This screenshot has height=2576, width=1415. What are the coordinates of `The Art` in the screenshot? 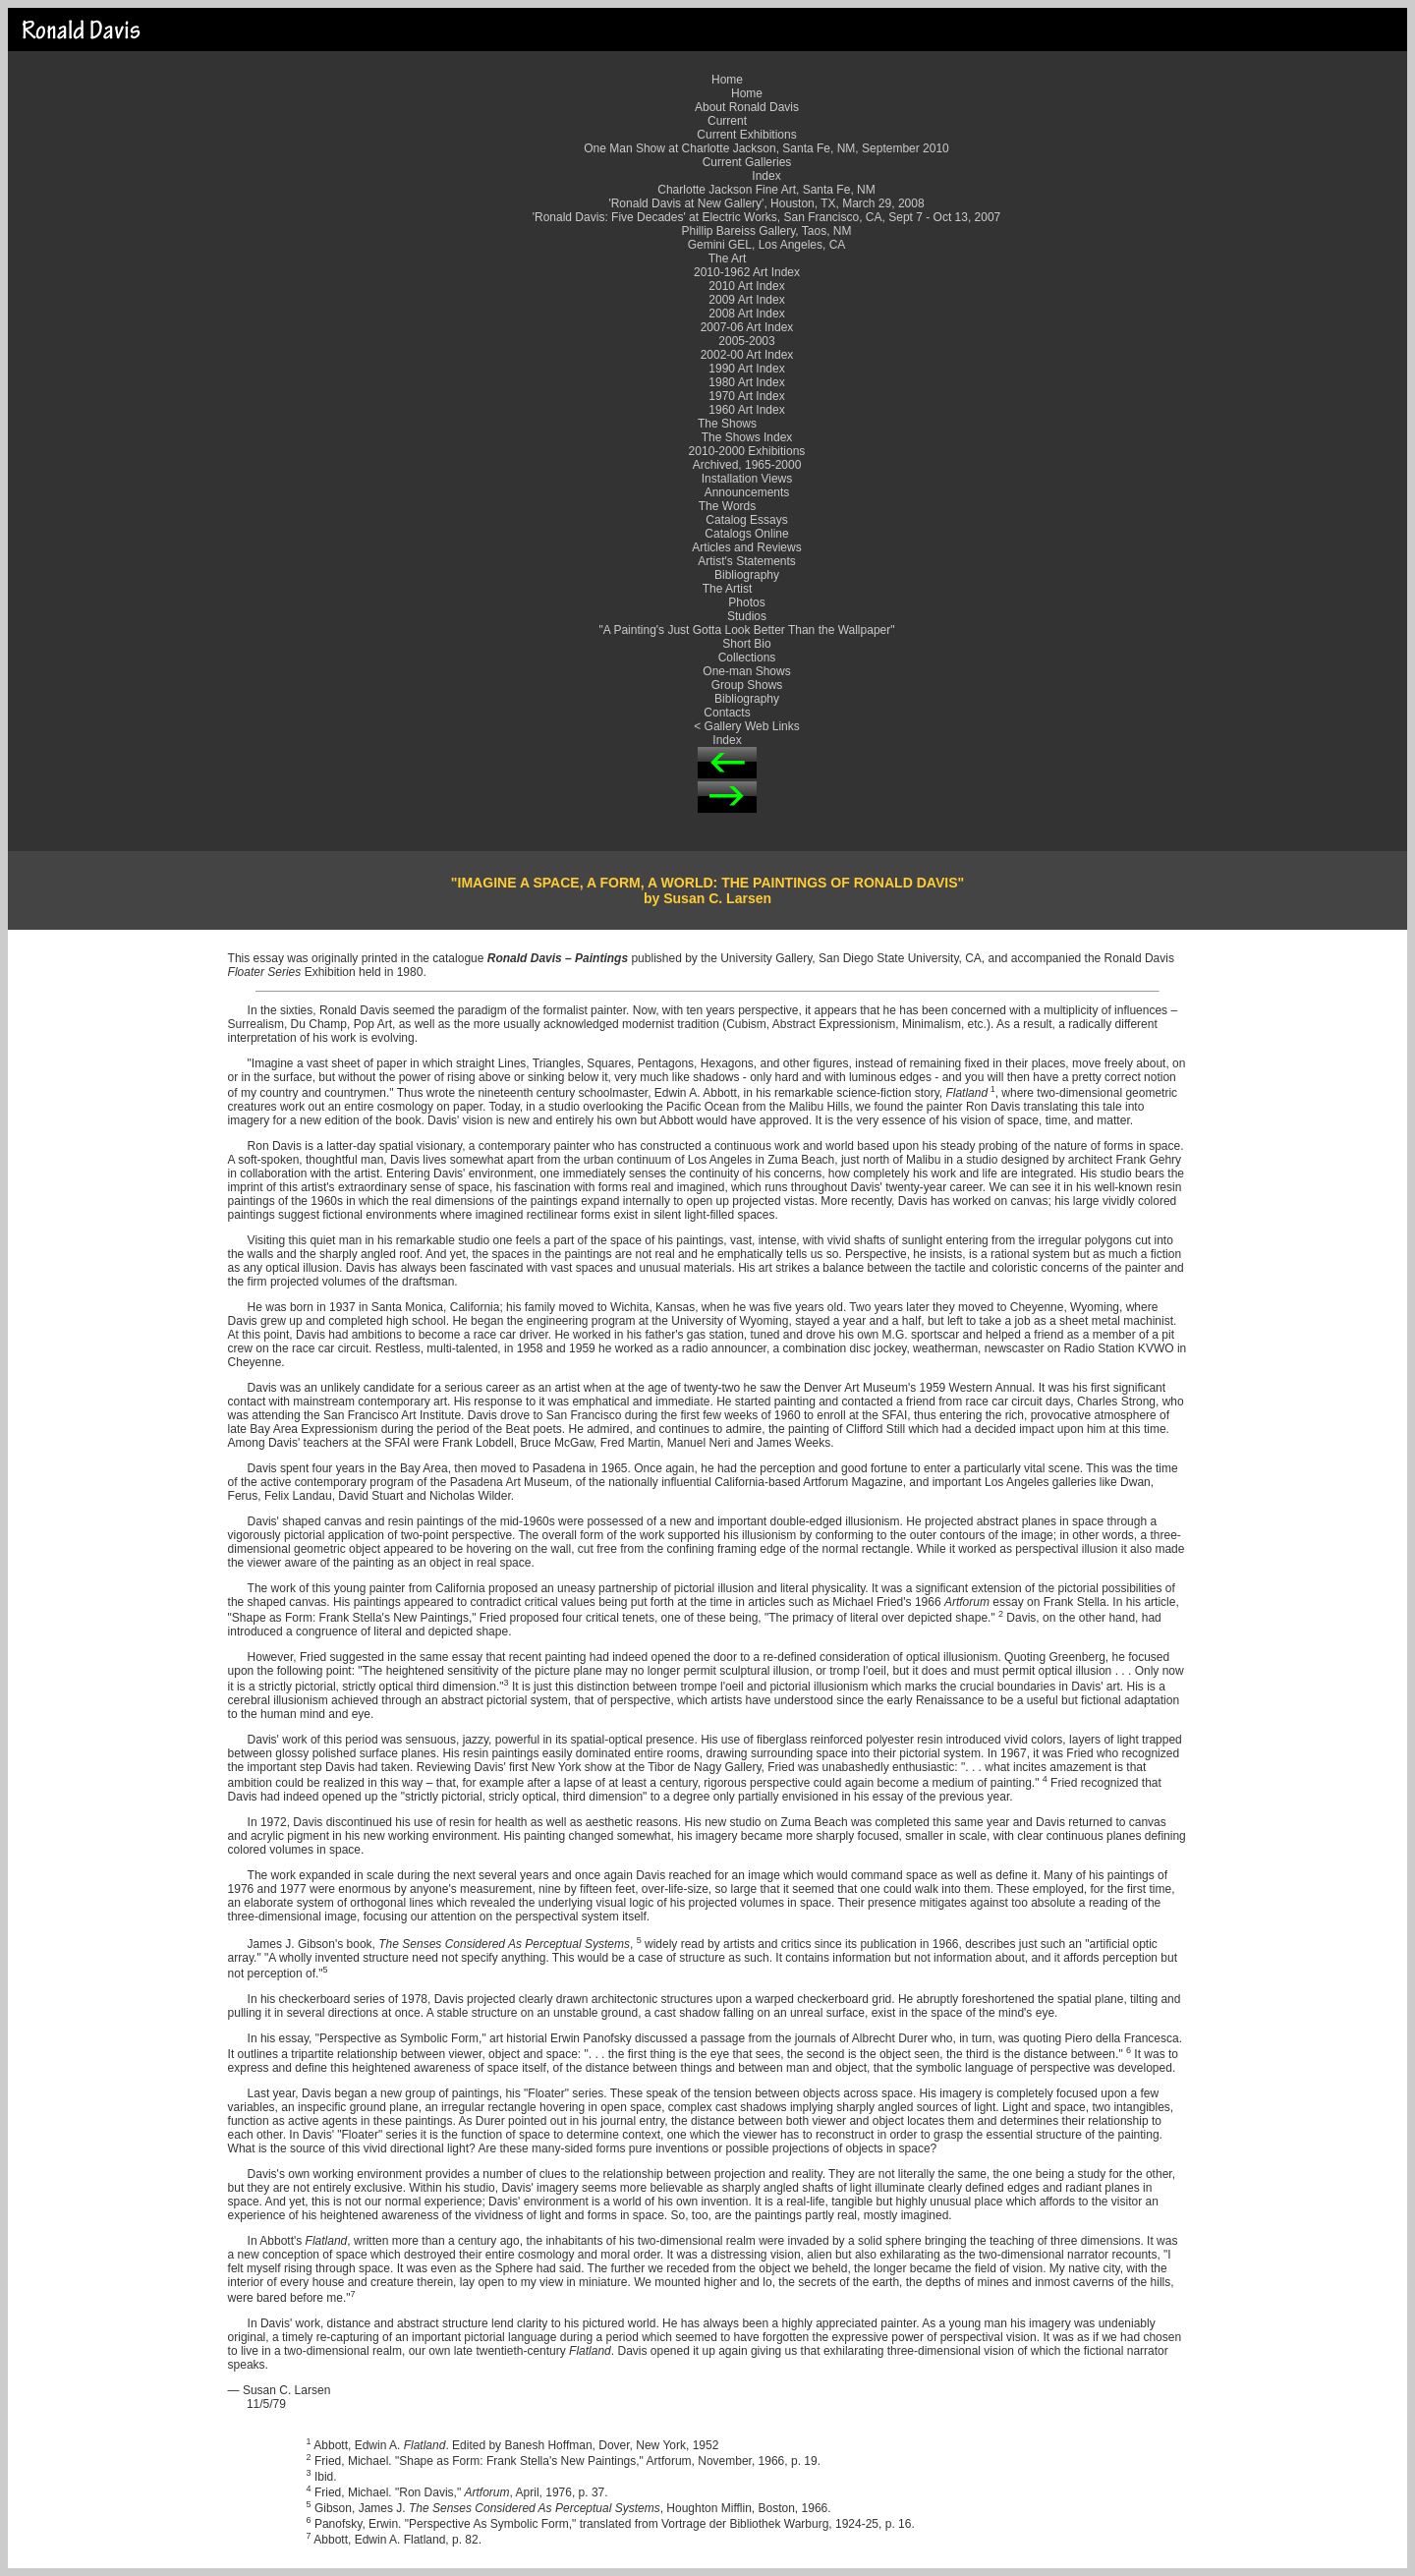 It's located at (727, 258).